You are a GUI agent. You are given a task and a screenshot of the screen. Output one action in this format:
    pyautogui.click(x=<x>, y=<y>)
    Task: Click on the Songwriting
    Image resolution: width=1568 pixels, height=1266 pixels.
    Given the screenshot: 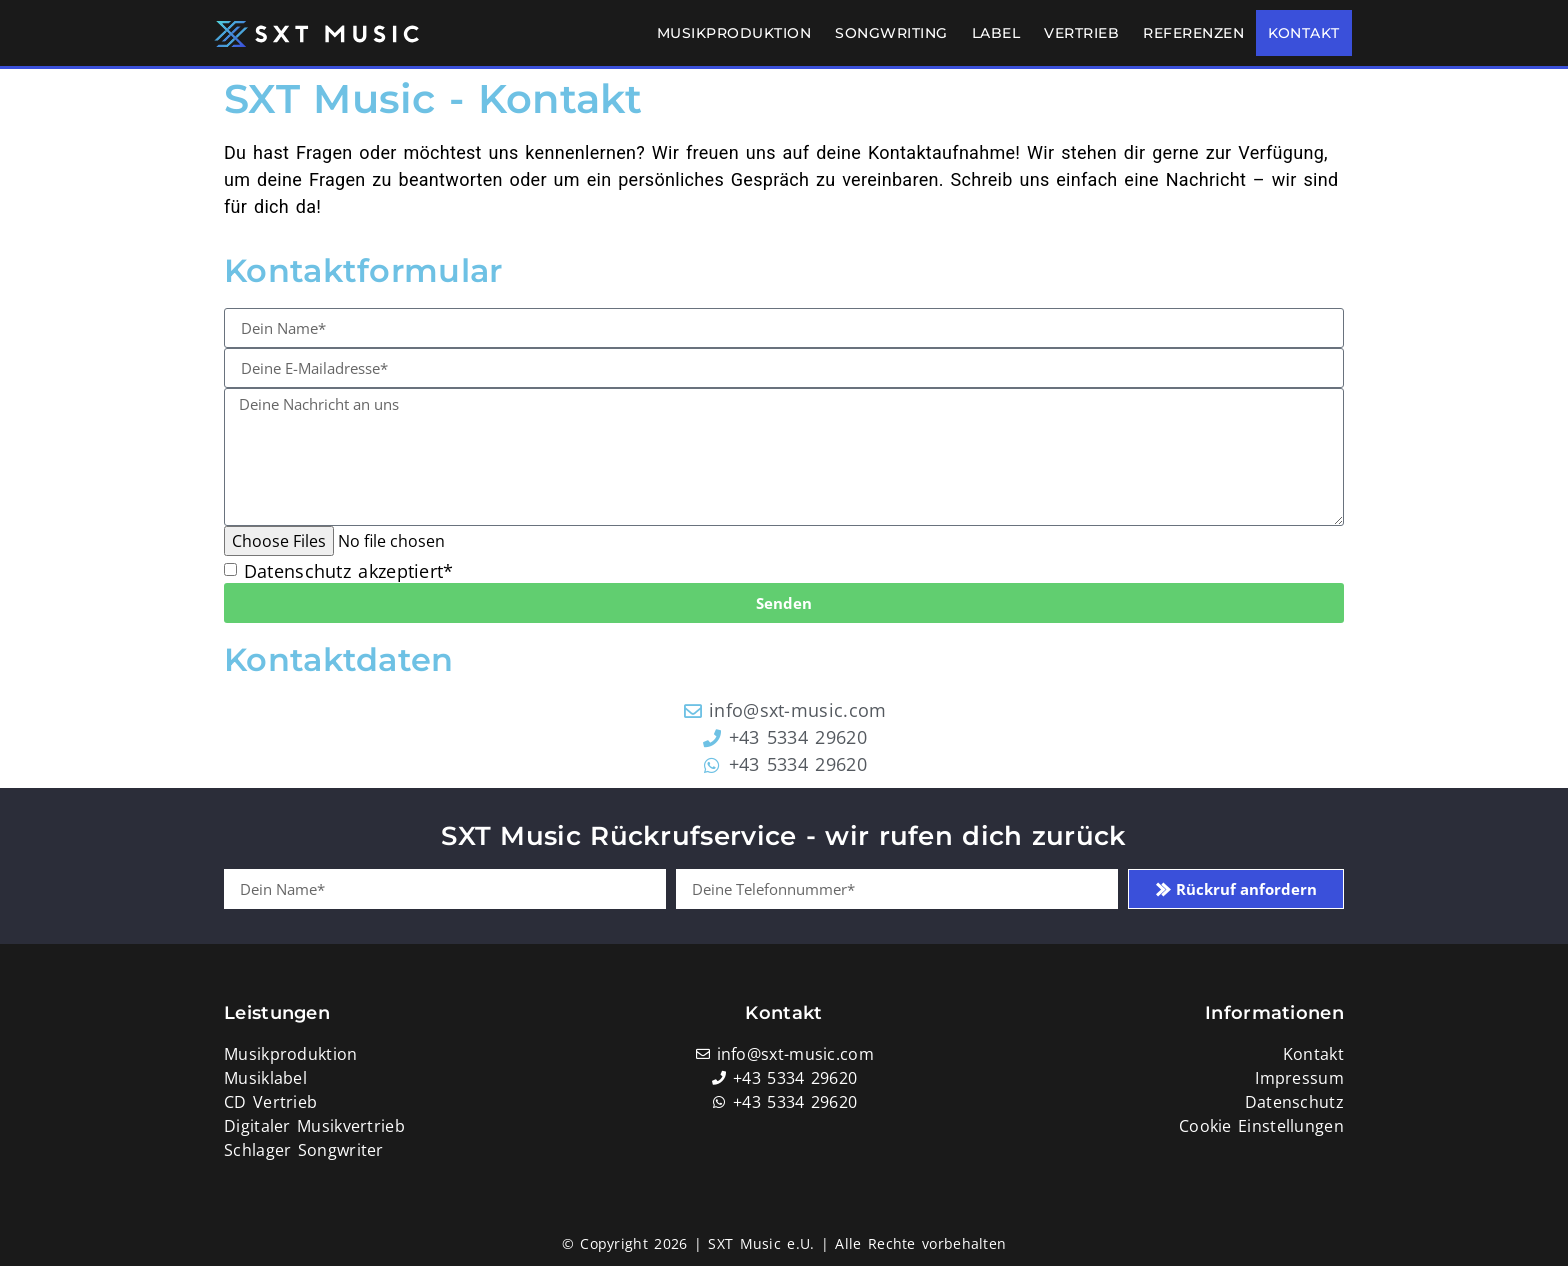 What is the action you would take?
    pyautogui.click(x=891, y=33)
    